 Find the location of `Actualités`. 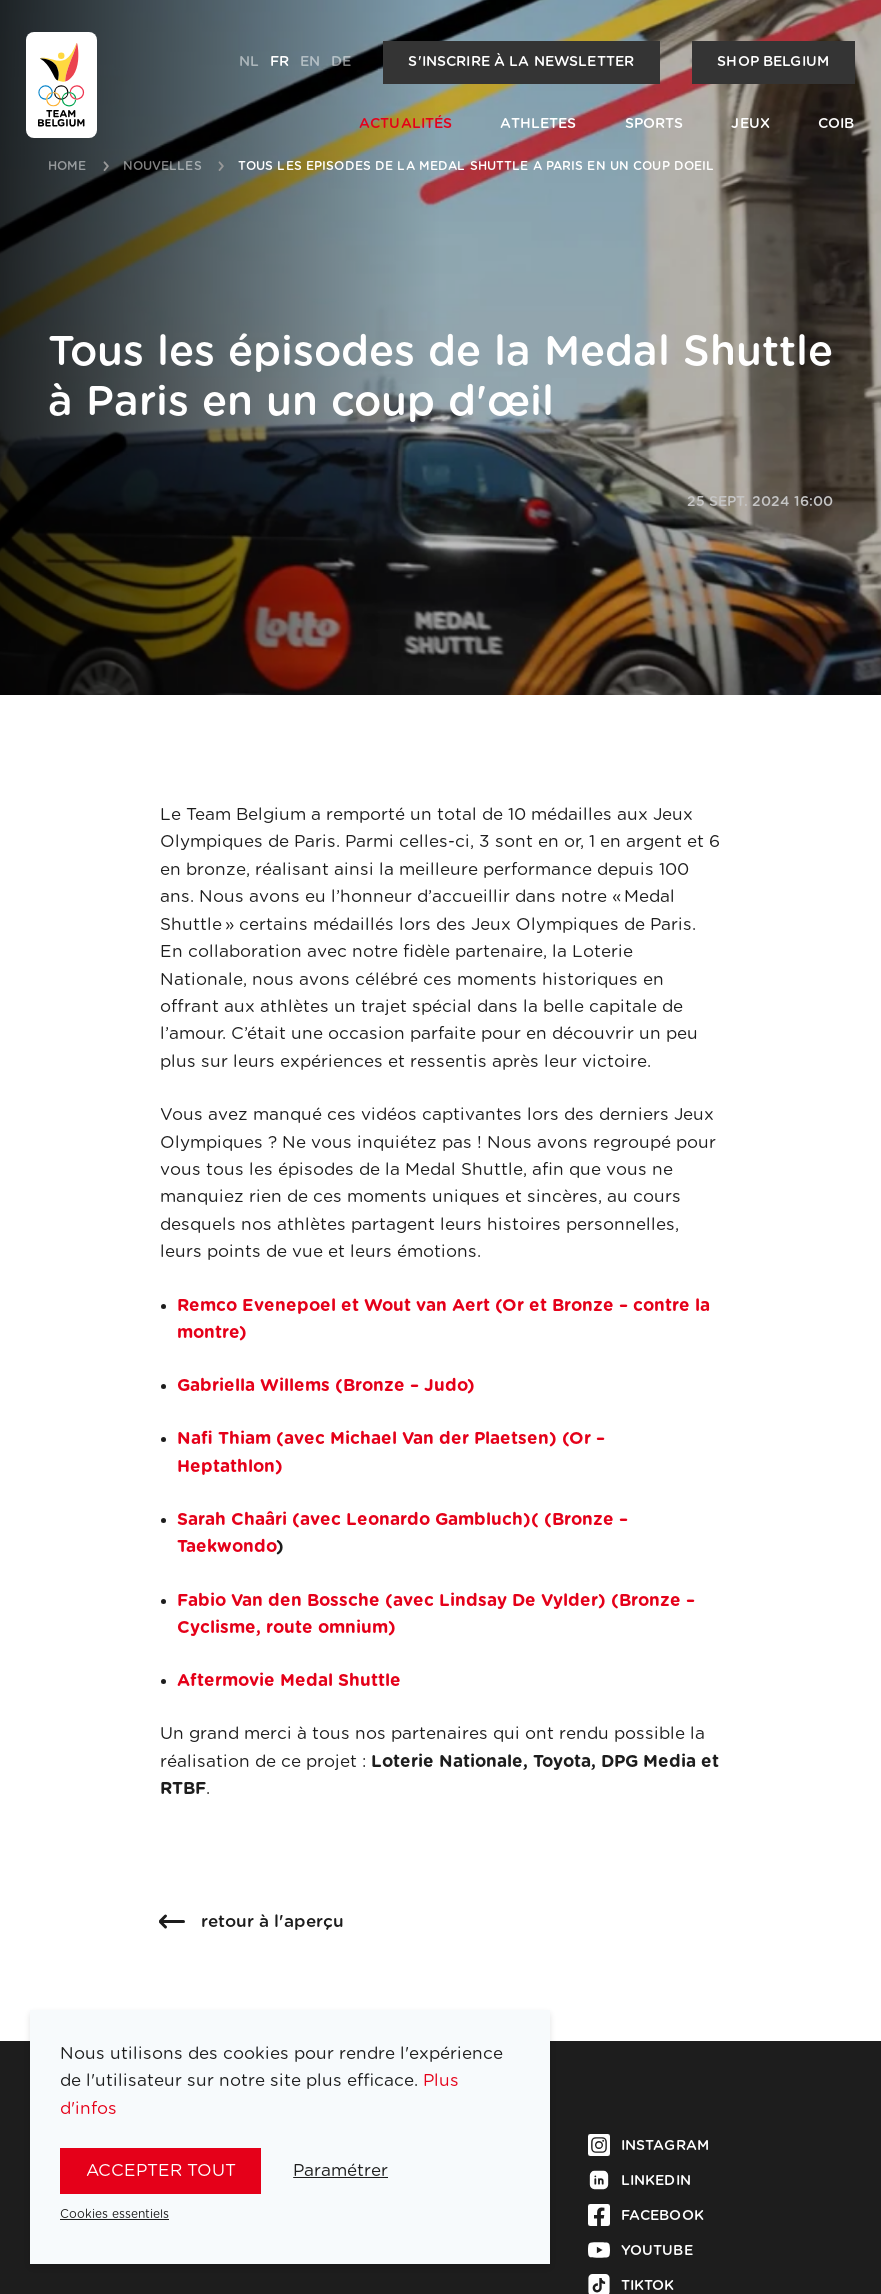

Actualités is located at coordinates (405, 124).